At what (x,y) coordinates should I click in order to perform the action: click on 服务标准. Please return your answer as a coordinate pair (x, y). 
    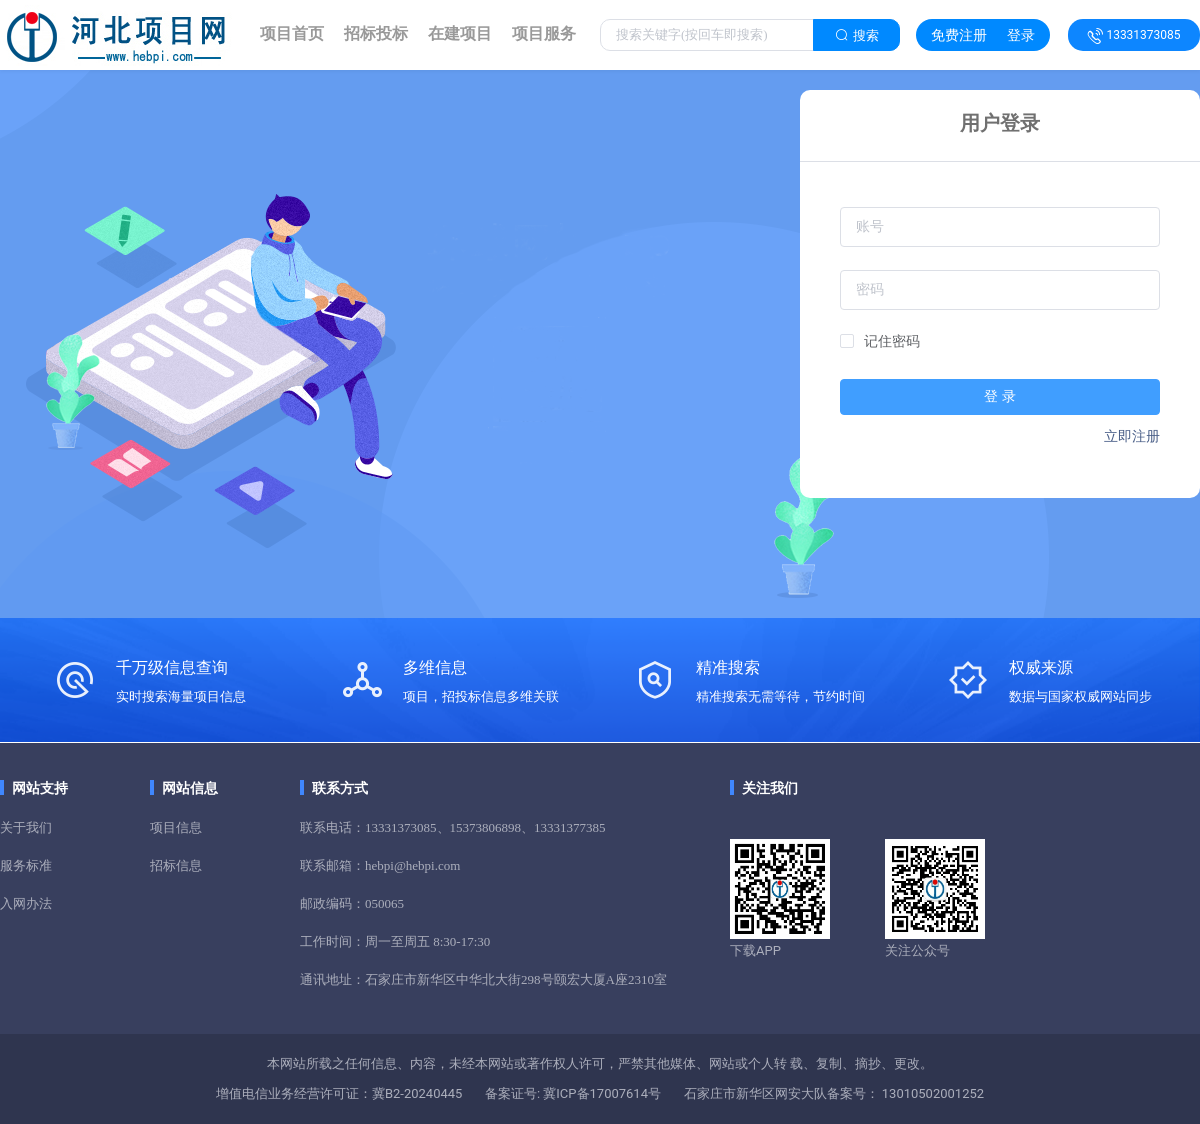
    Looking at the image, I should click on (26, 865).